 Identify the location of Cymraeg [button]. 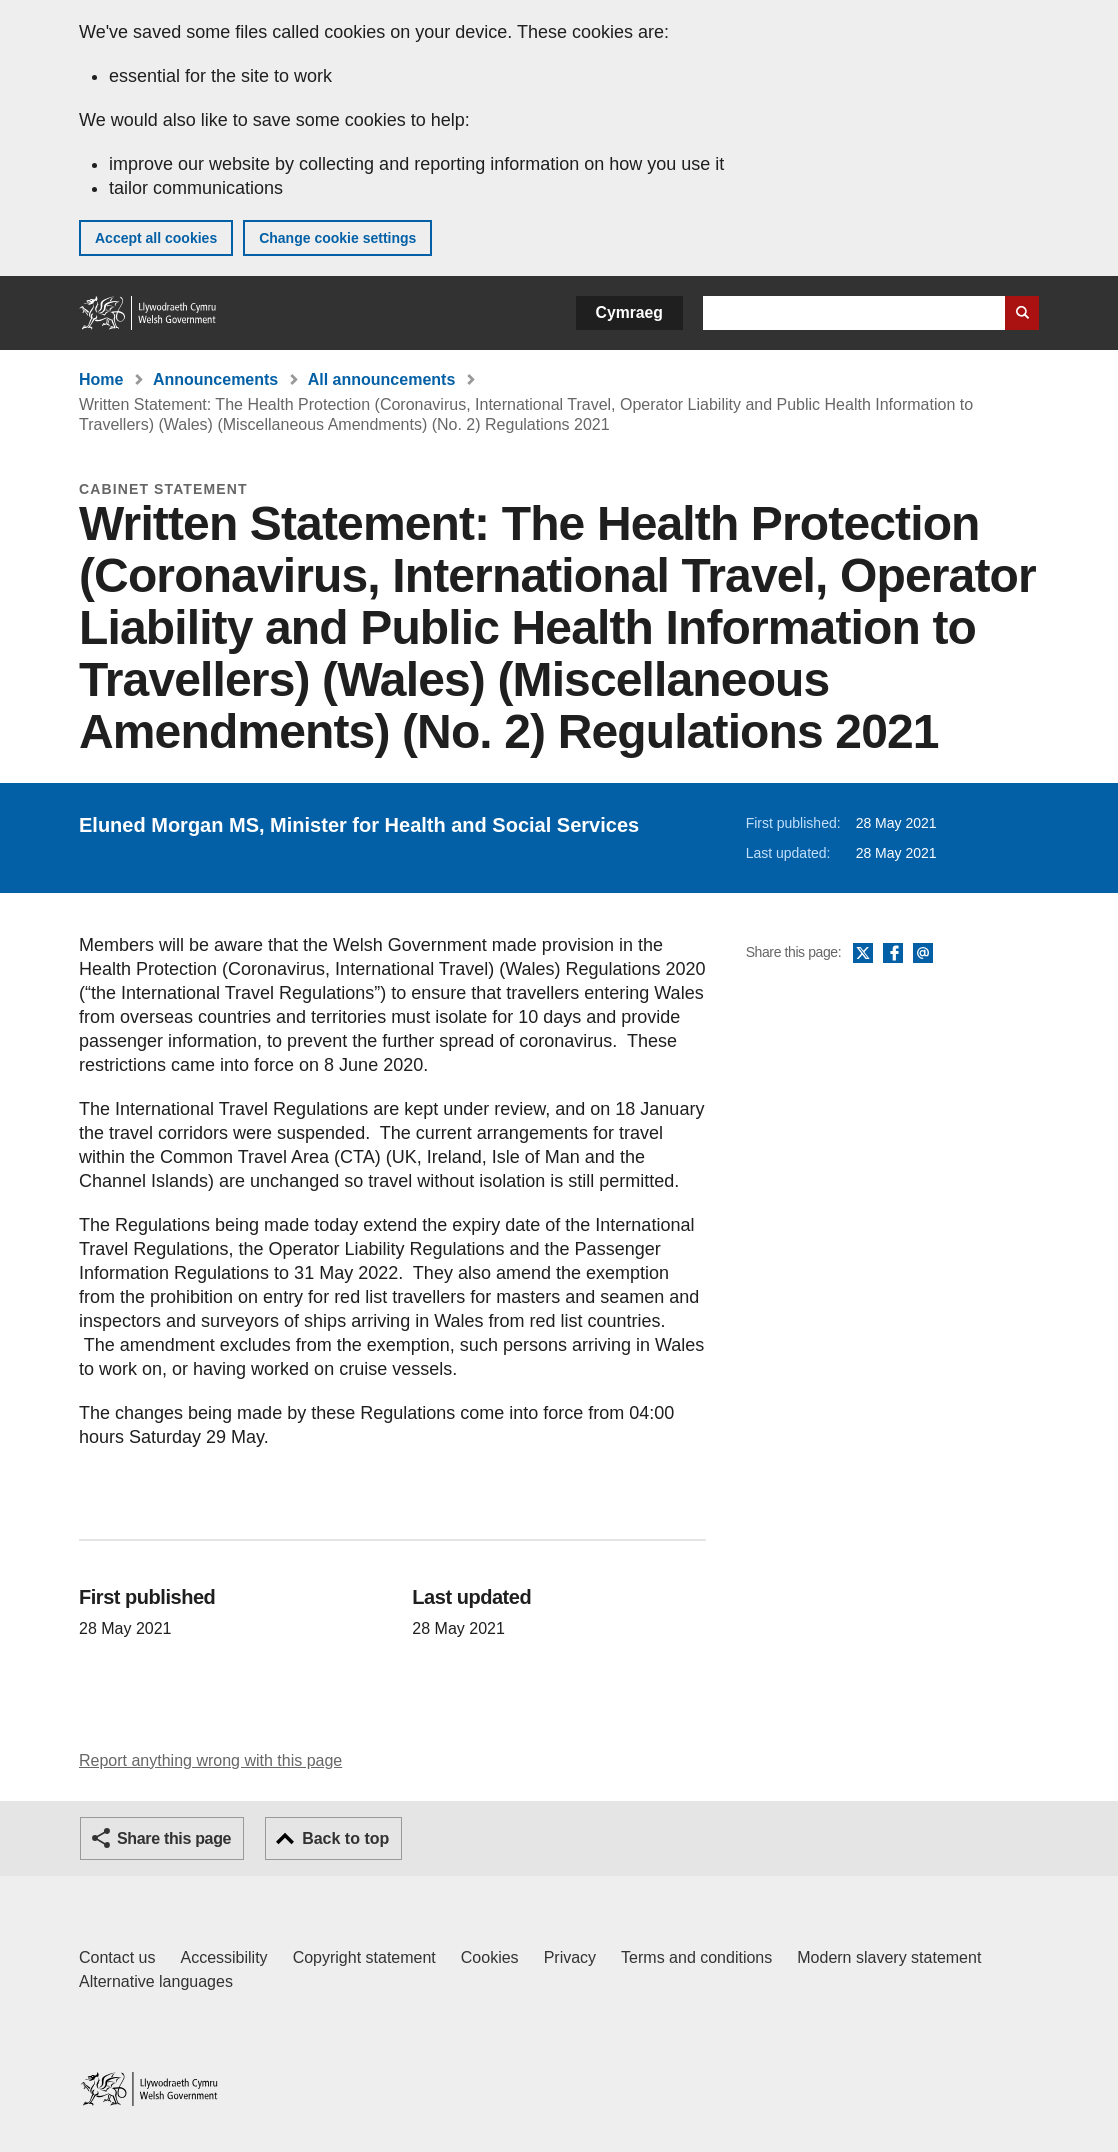
(629, 312).